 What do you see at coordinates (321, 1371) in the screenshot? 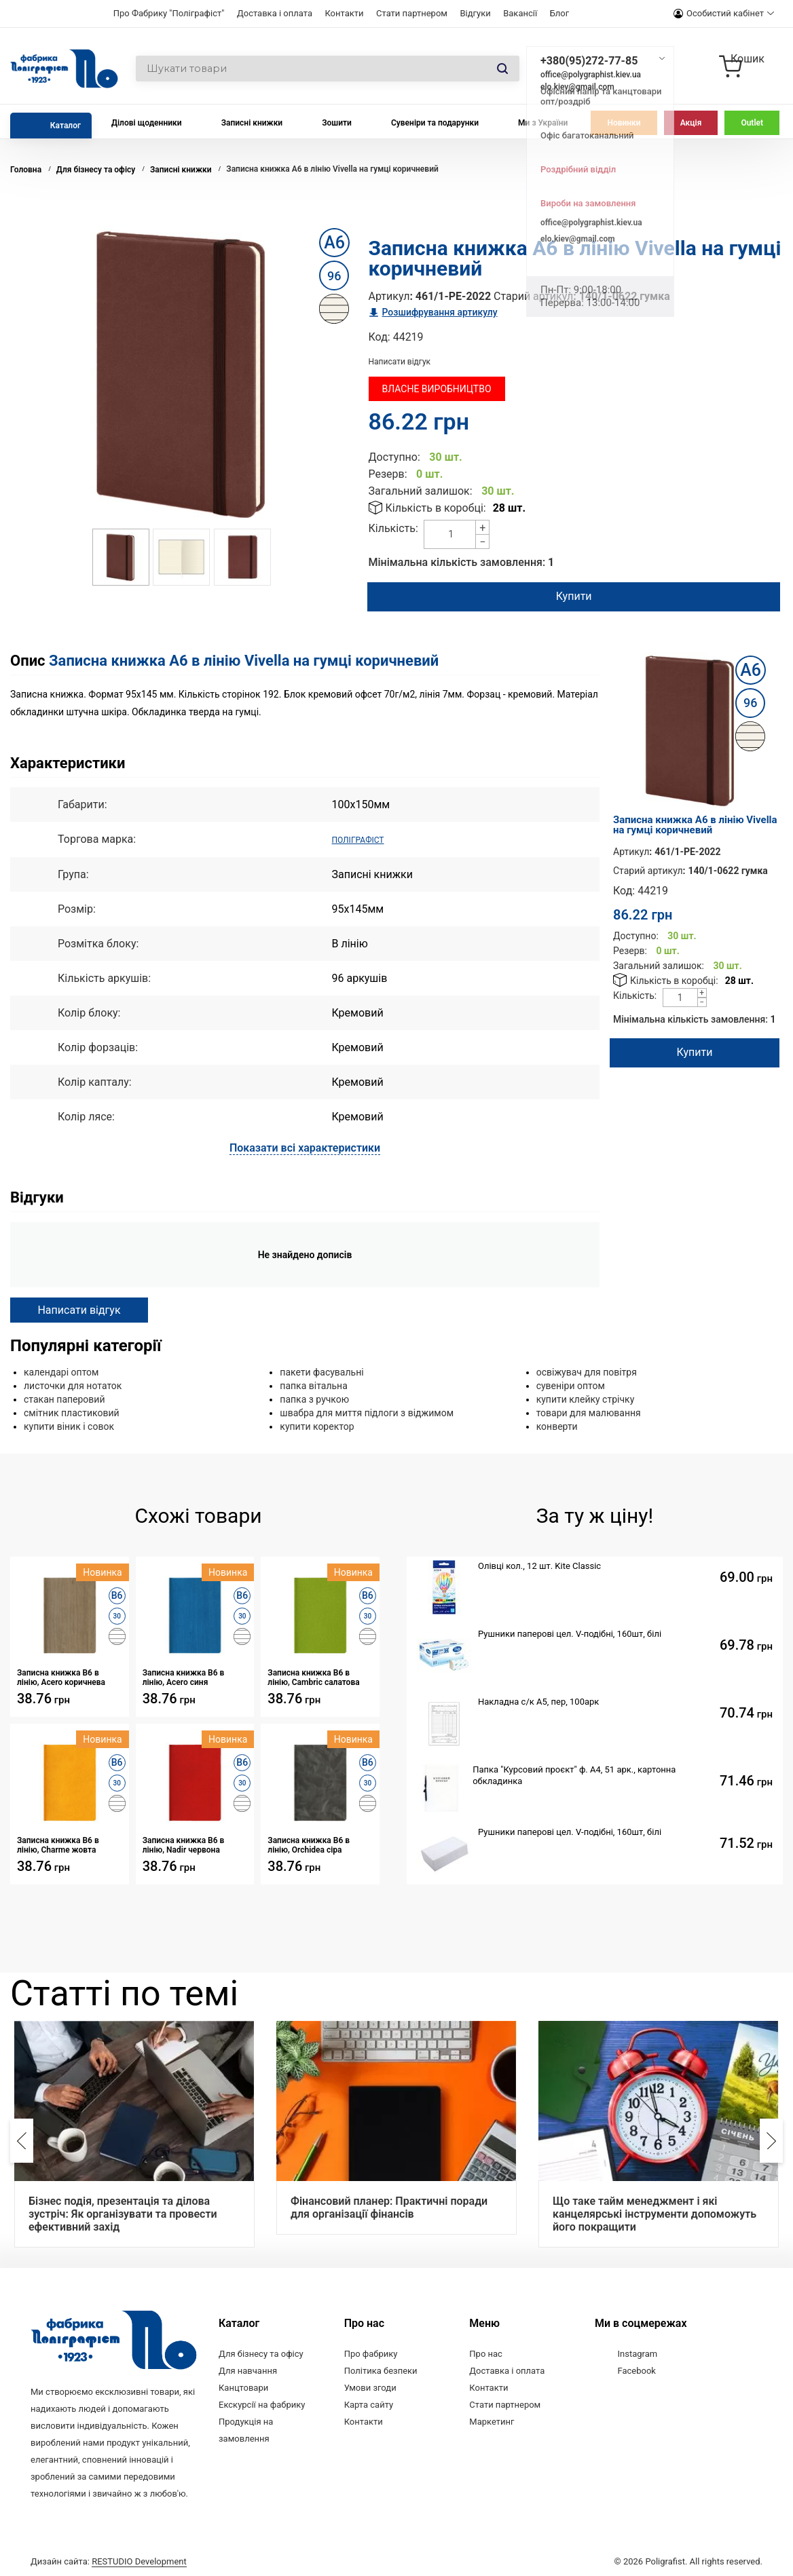
I see `пакети фасувальні` at bounding box center [321, 1371].